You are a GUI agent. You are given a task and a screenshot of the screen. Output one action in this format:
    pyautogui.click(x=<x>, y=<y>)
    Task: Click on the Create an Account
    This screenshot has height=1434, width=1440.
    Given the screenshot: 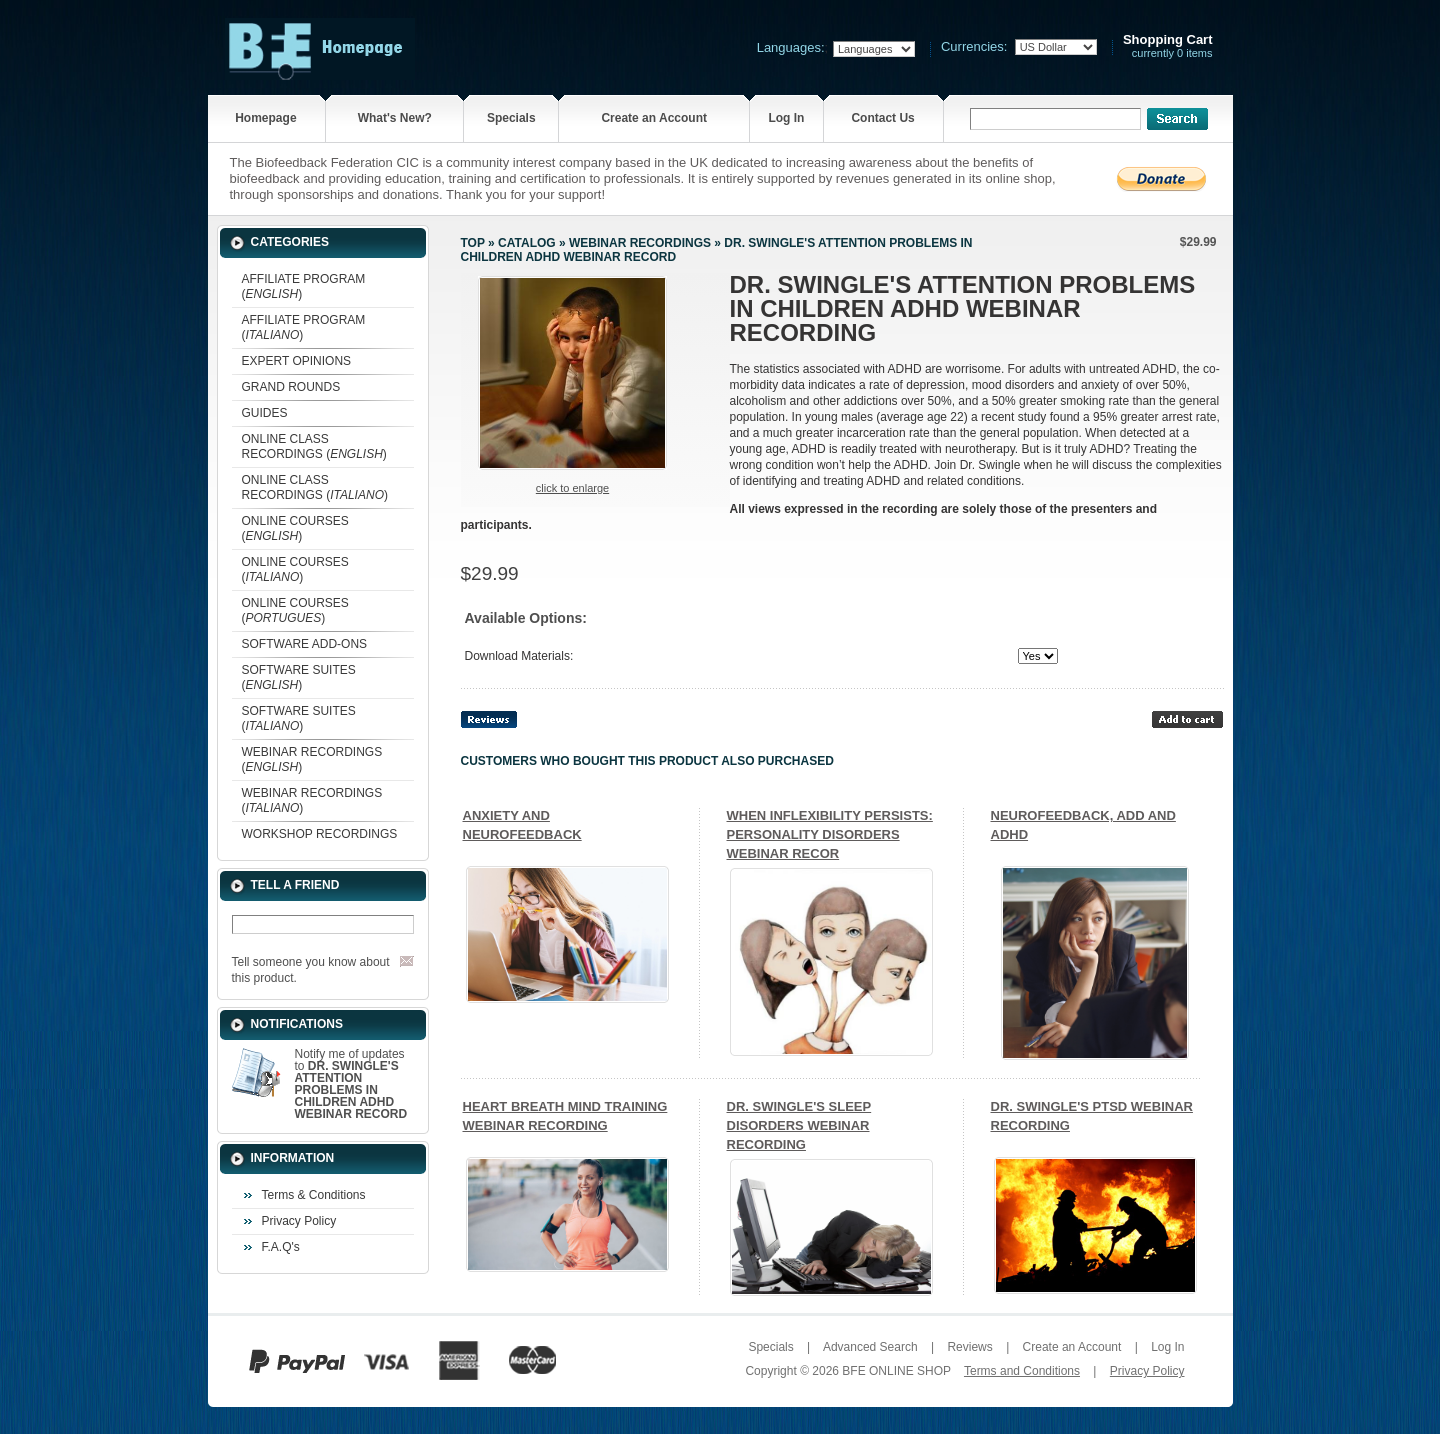 What is the action you would take?
    pyautogui.click(x=654, y=118)
    